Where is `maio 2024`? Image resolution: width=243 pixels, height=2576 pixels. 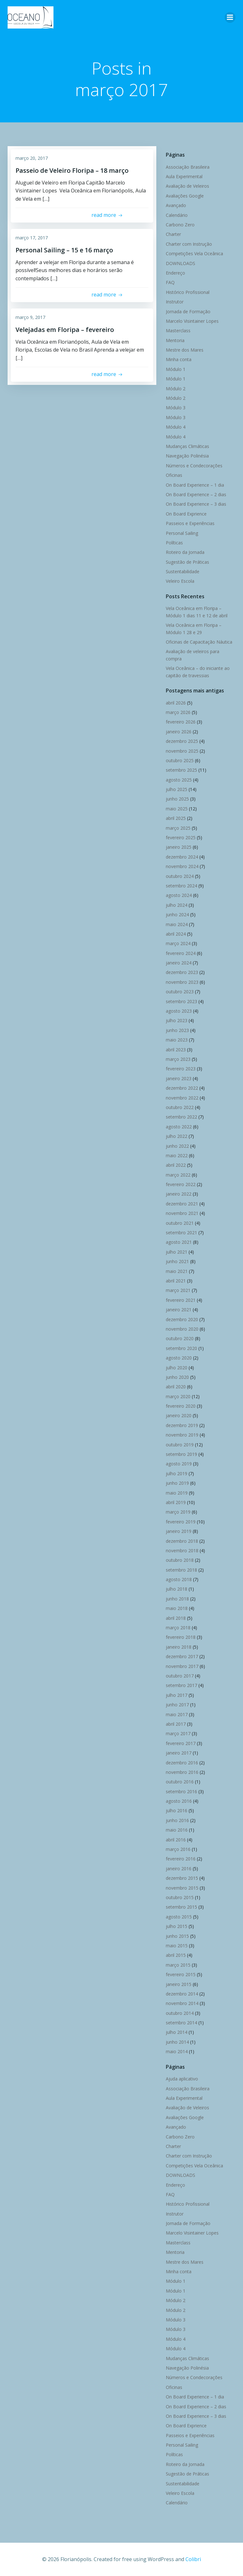
maio 2024 is located at coordinates (177, 924).